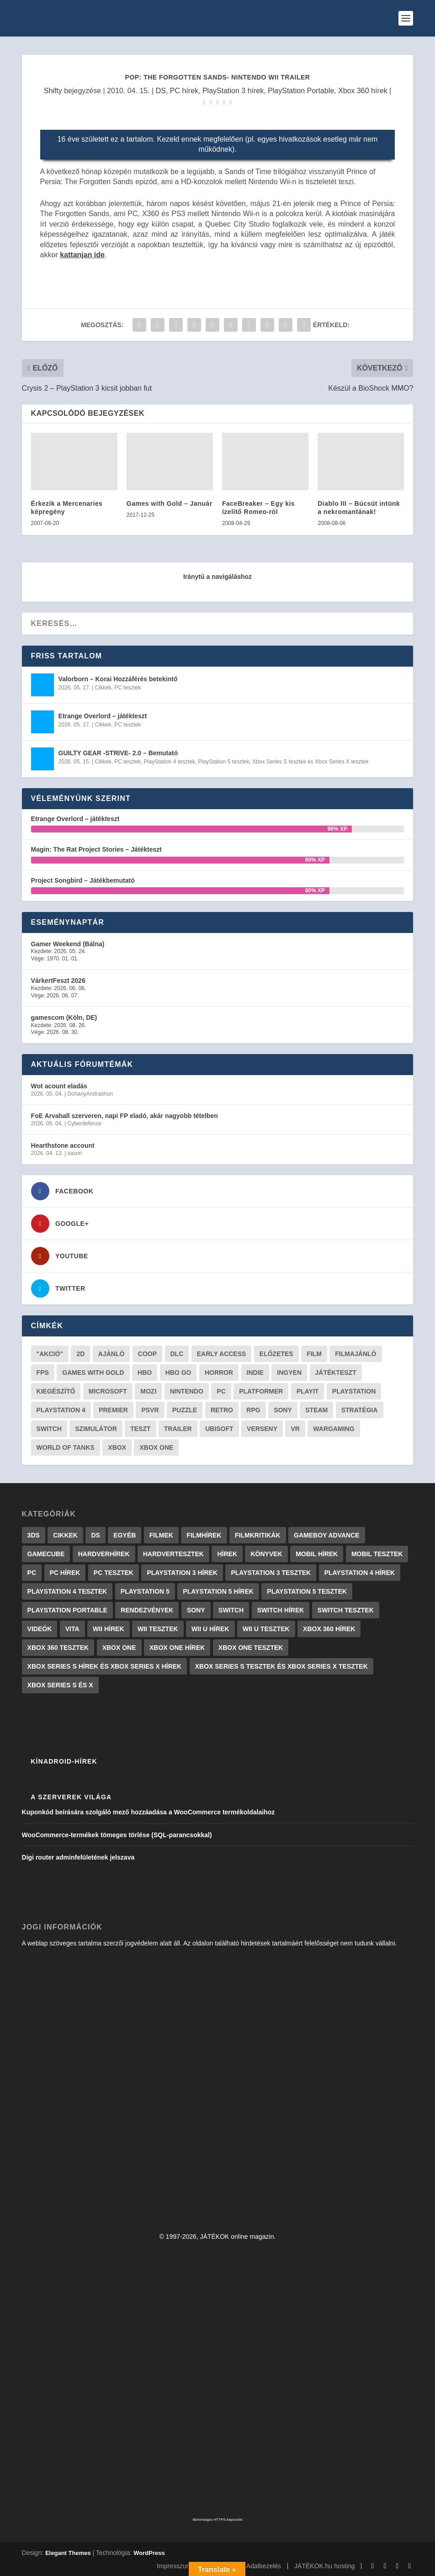 The width and height of the screenshot is (435, 2576). Describe the element at coordinates (49, 1428) in the screenshot. I see `Switch [Switch (52 elem)]` at that location.